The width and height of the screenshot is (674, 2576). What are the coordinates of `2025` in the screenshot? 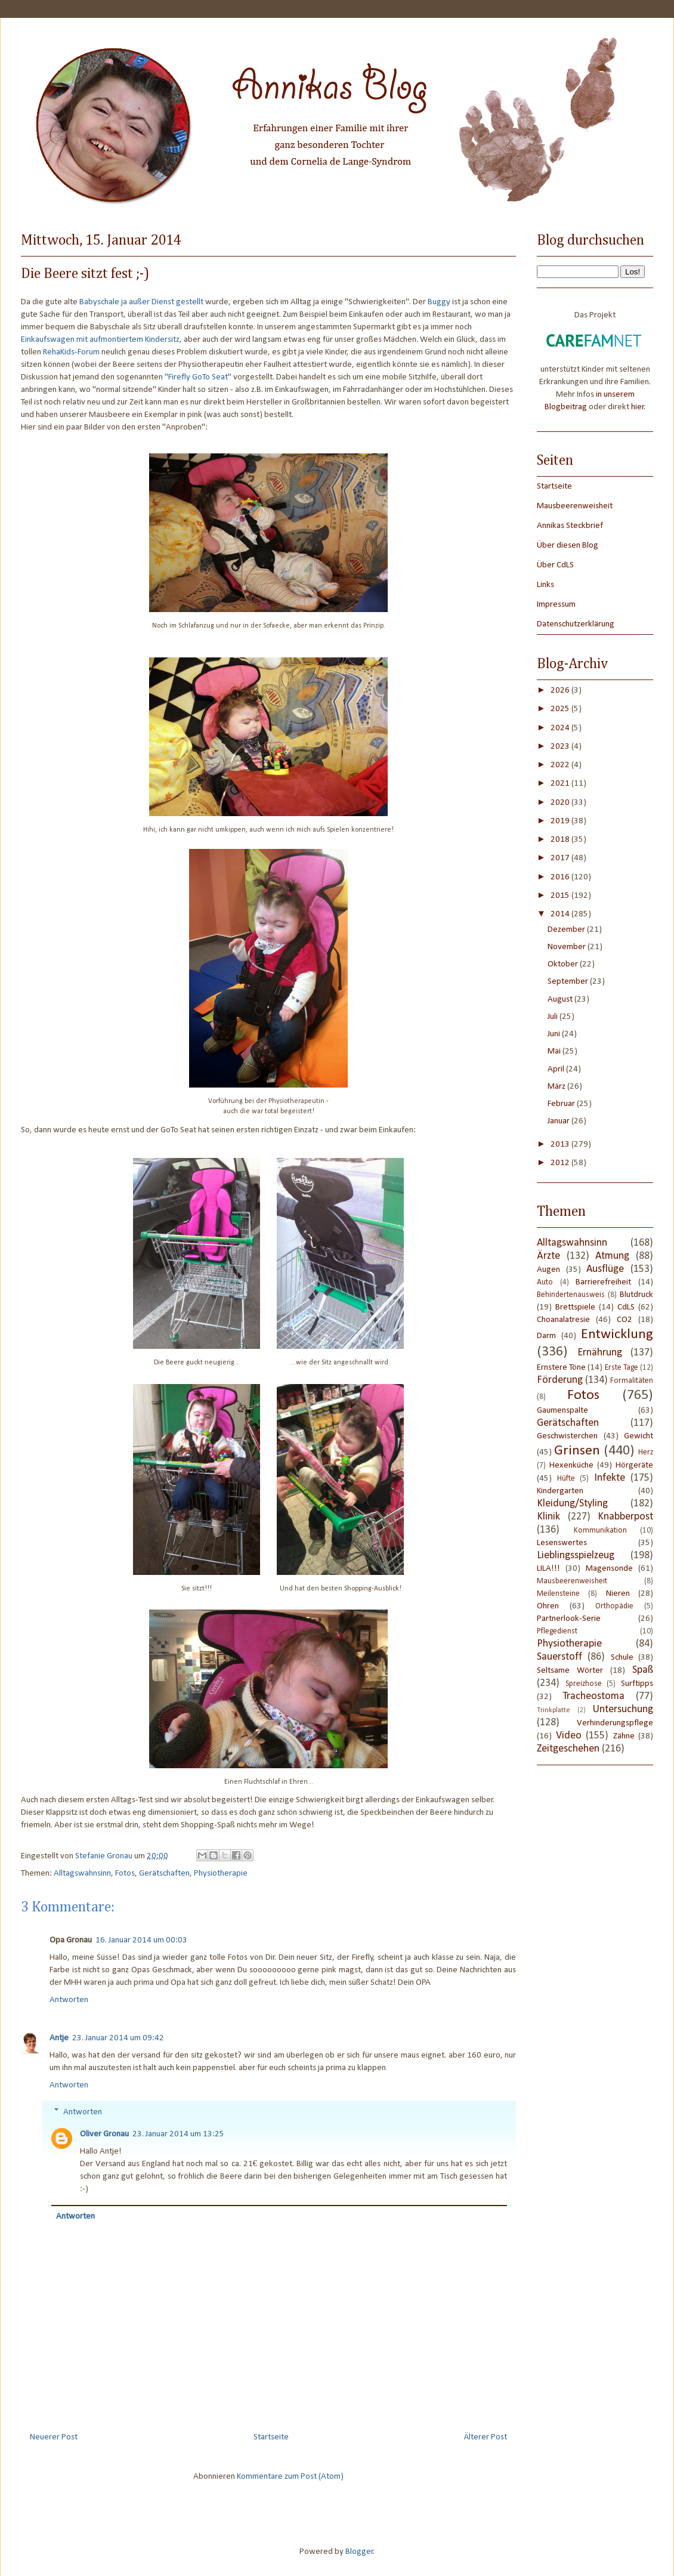 It's located at (561, 709).